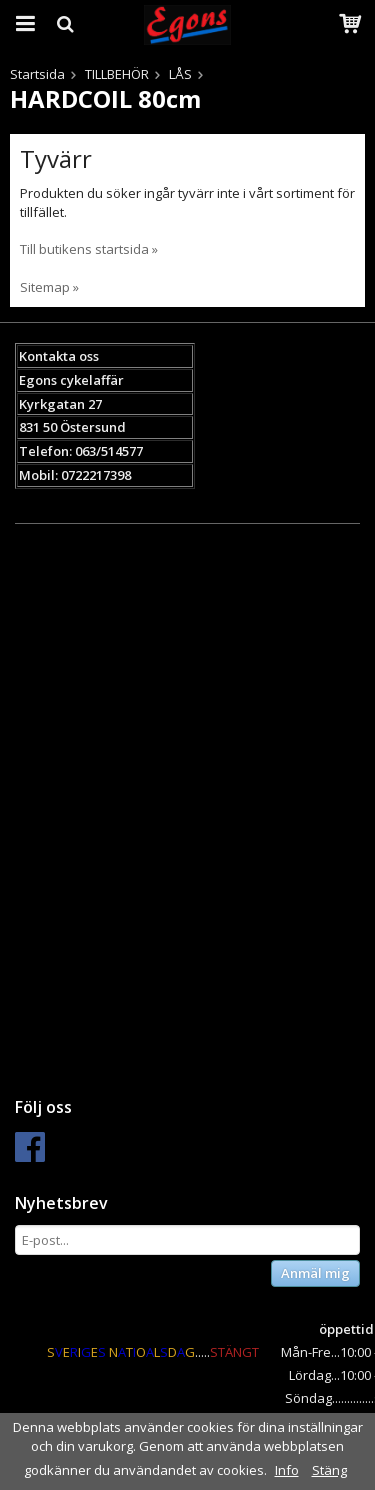  What do you see at coordinates (315, 1273) in the screenshot?
I see `Anmäl mig` at bounding box center [315, 1273].